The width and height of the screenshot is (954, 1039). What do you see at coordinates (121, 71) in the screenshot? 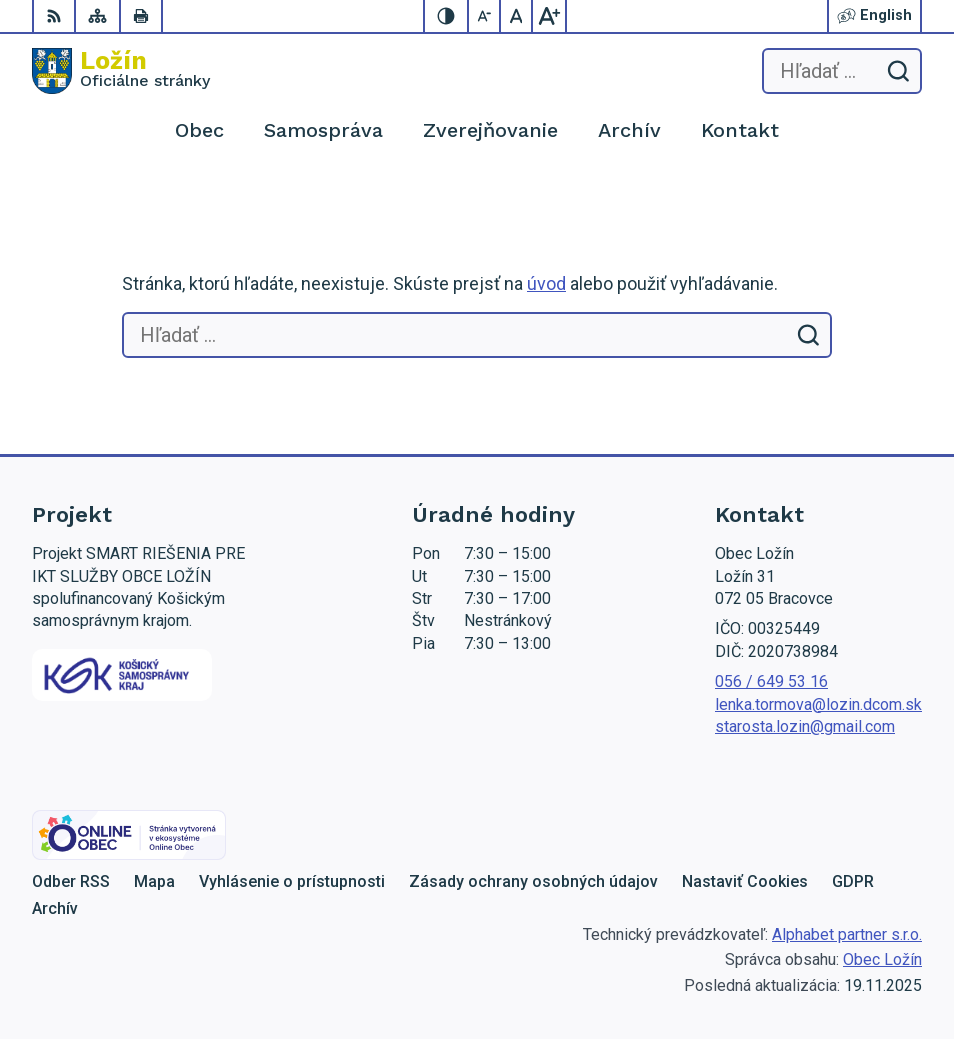
I see `[Logo Ložín, prejsť na domovskú stránku.]` at bounding box center [121, 71].